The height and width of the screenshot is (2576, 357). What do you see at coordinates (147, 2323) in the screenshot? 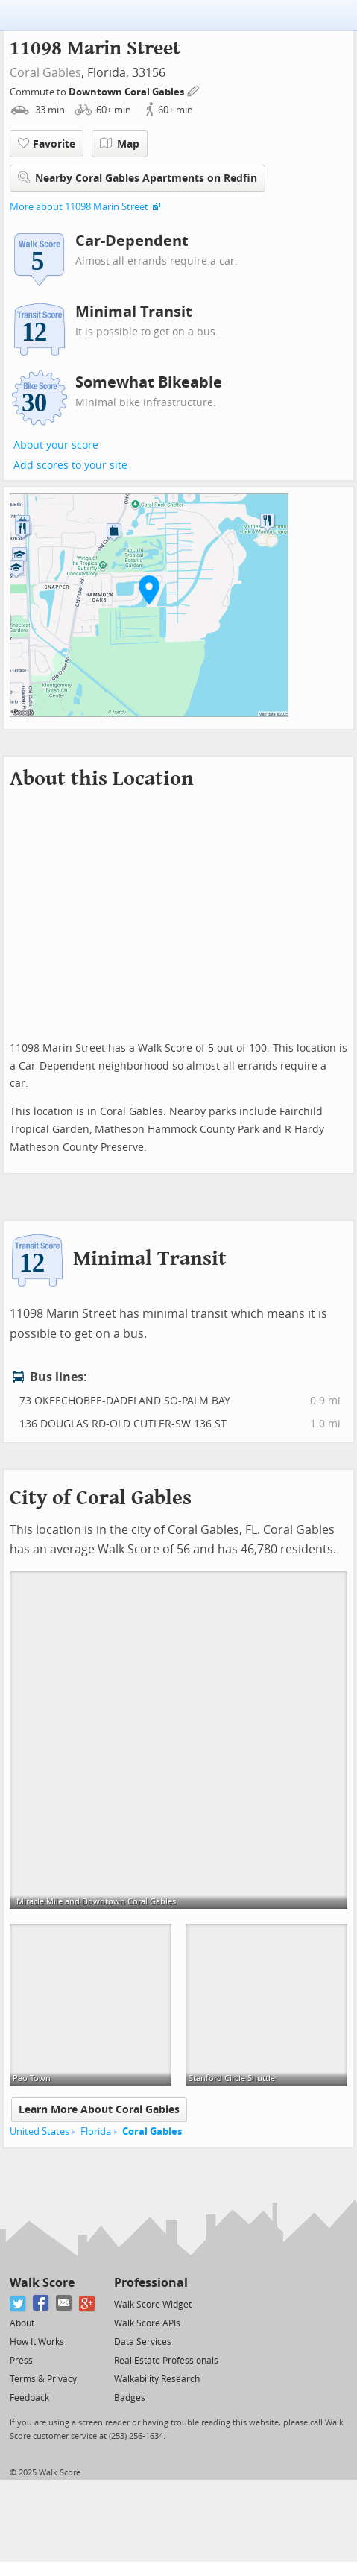
I see `Walk Score APIs` at bounding box center [147, 2323].